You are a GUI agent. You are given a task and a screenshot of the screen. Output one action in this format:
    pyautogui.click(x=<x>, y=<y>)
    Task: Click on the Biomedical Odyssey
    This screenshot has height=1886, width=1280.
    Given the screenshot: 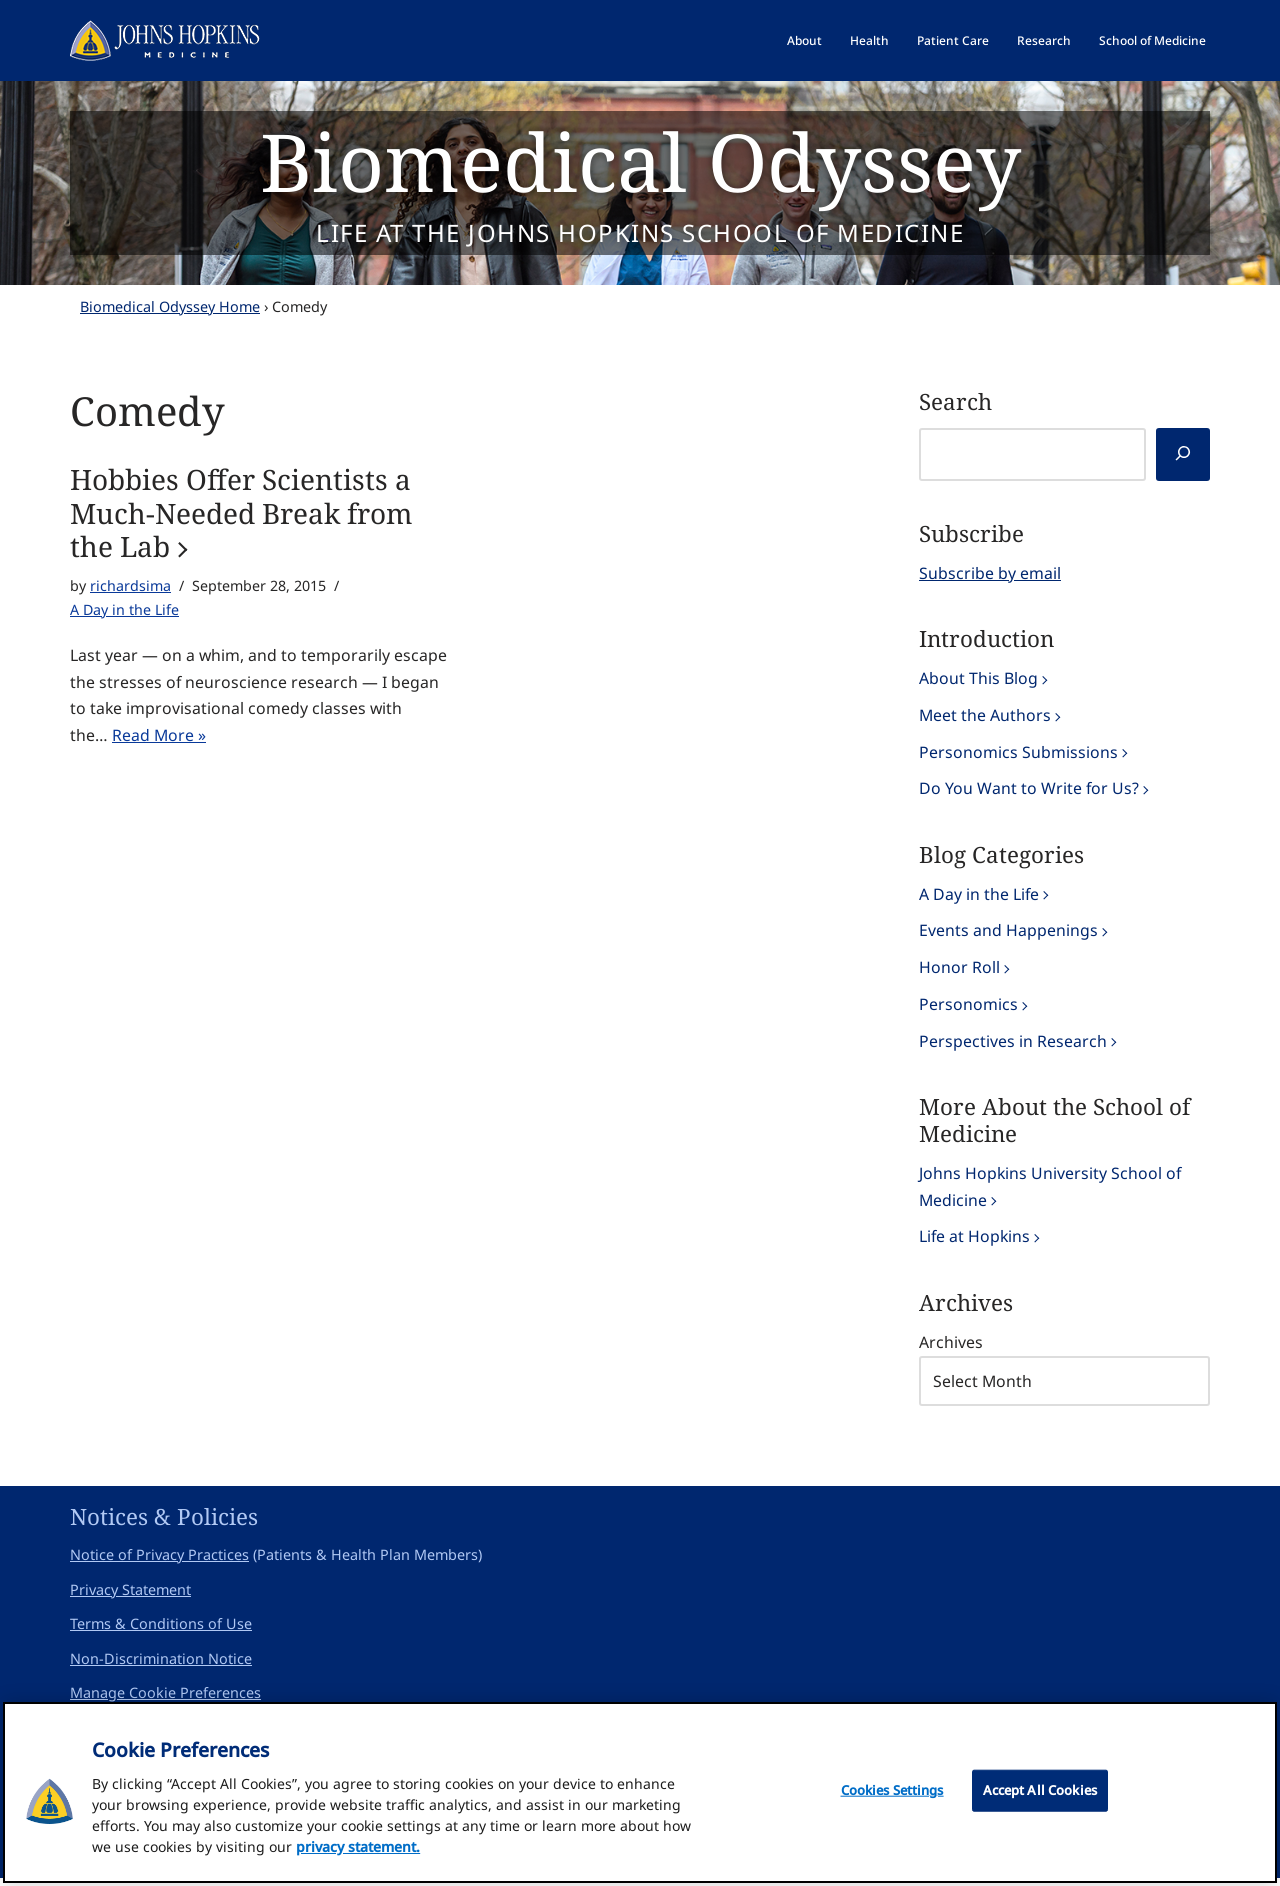 What is the action you would take?
    pyautogui.click(x=640, y=160)
    